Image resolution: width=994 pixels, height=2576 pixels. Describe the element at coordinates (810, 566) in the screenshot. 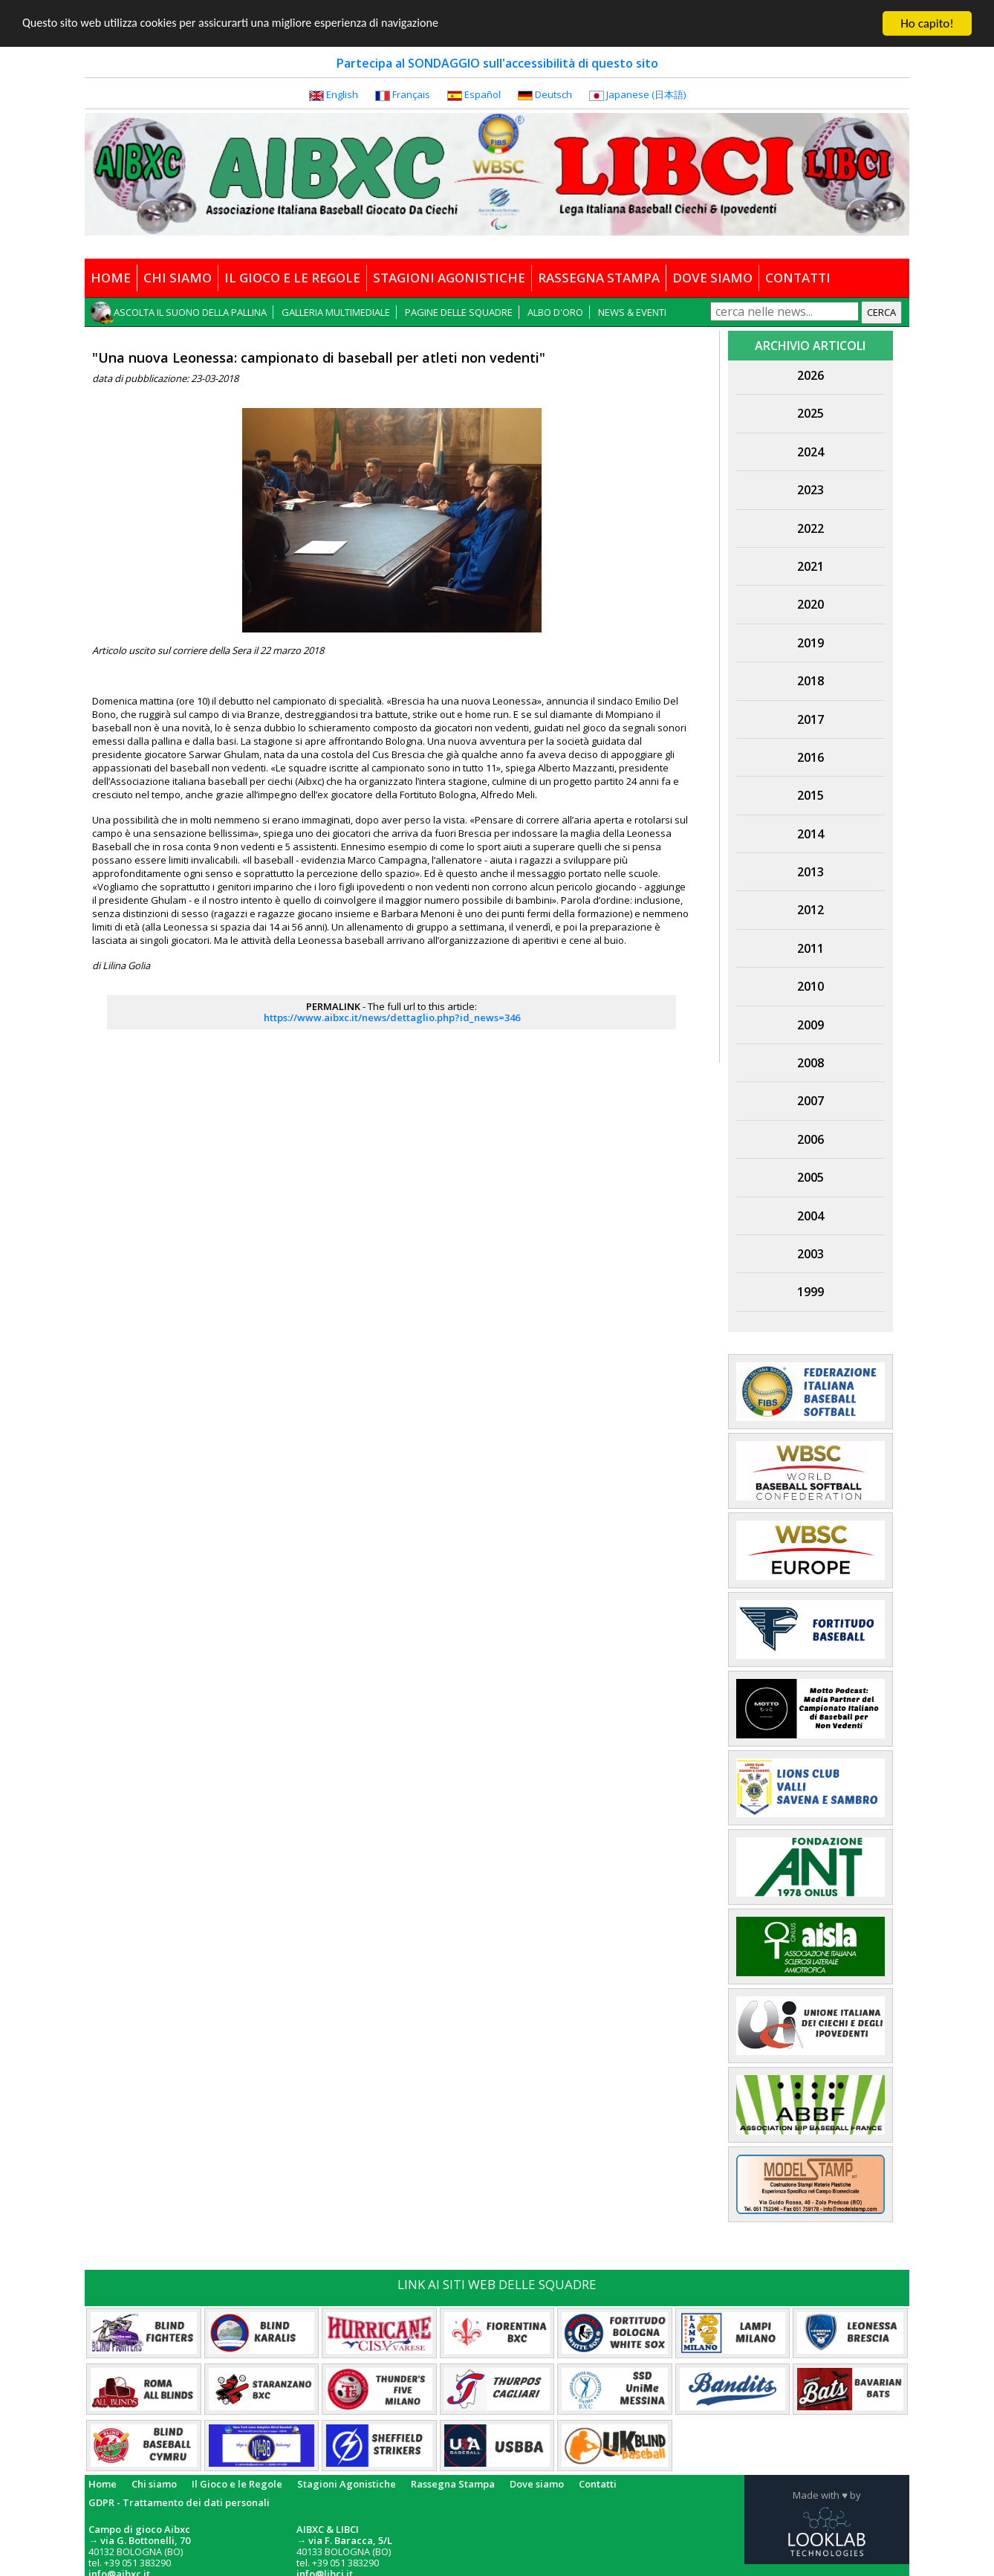

I see `2021` at that location.